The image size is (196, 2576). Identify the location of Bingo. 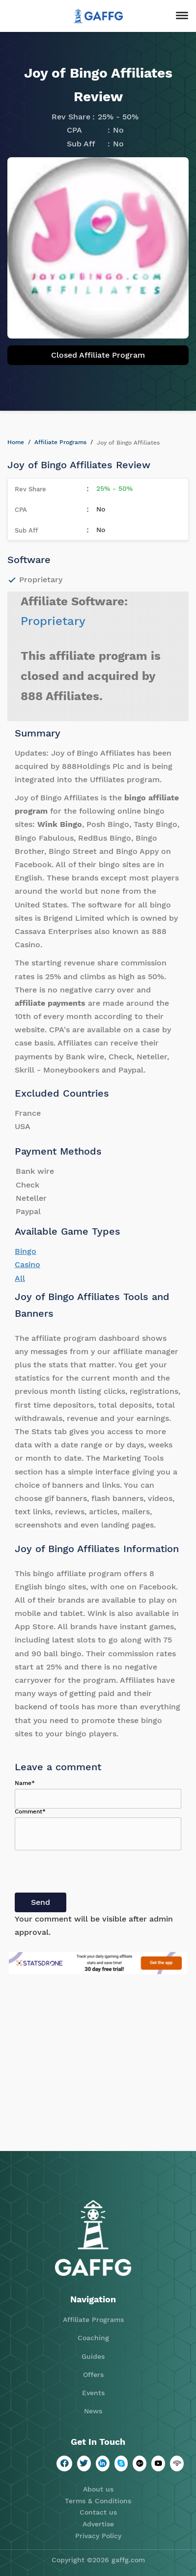
(25, 1251).